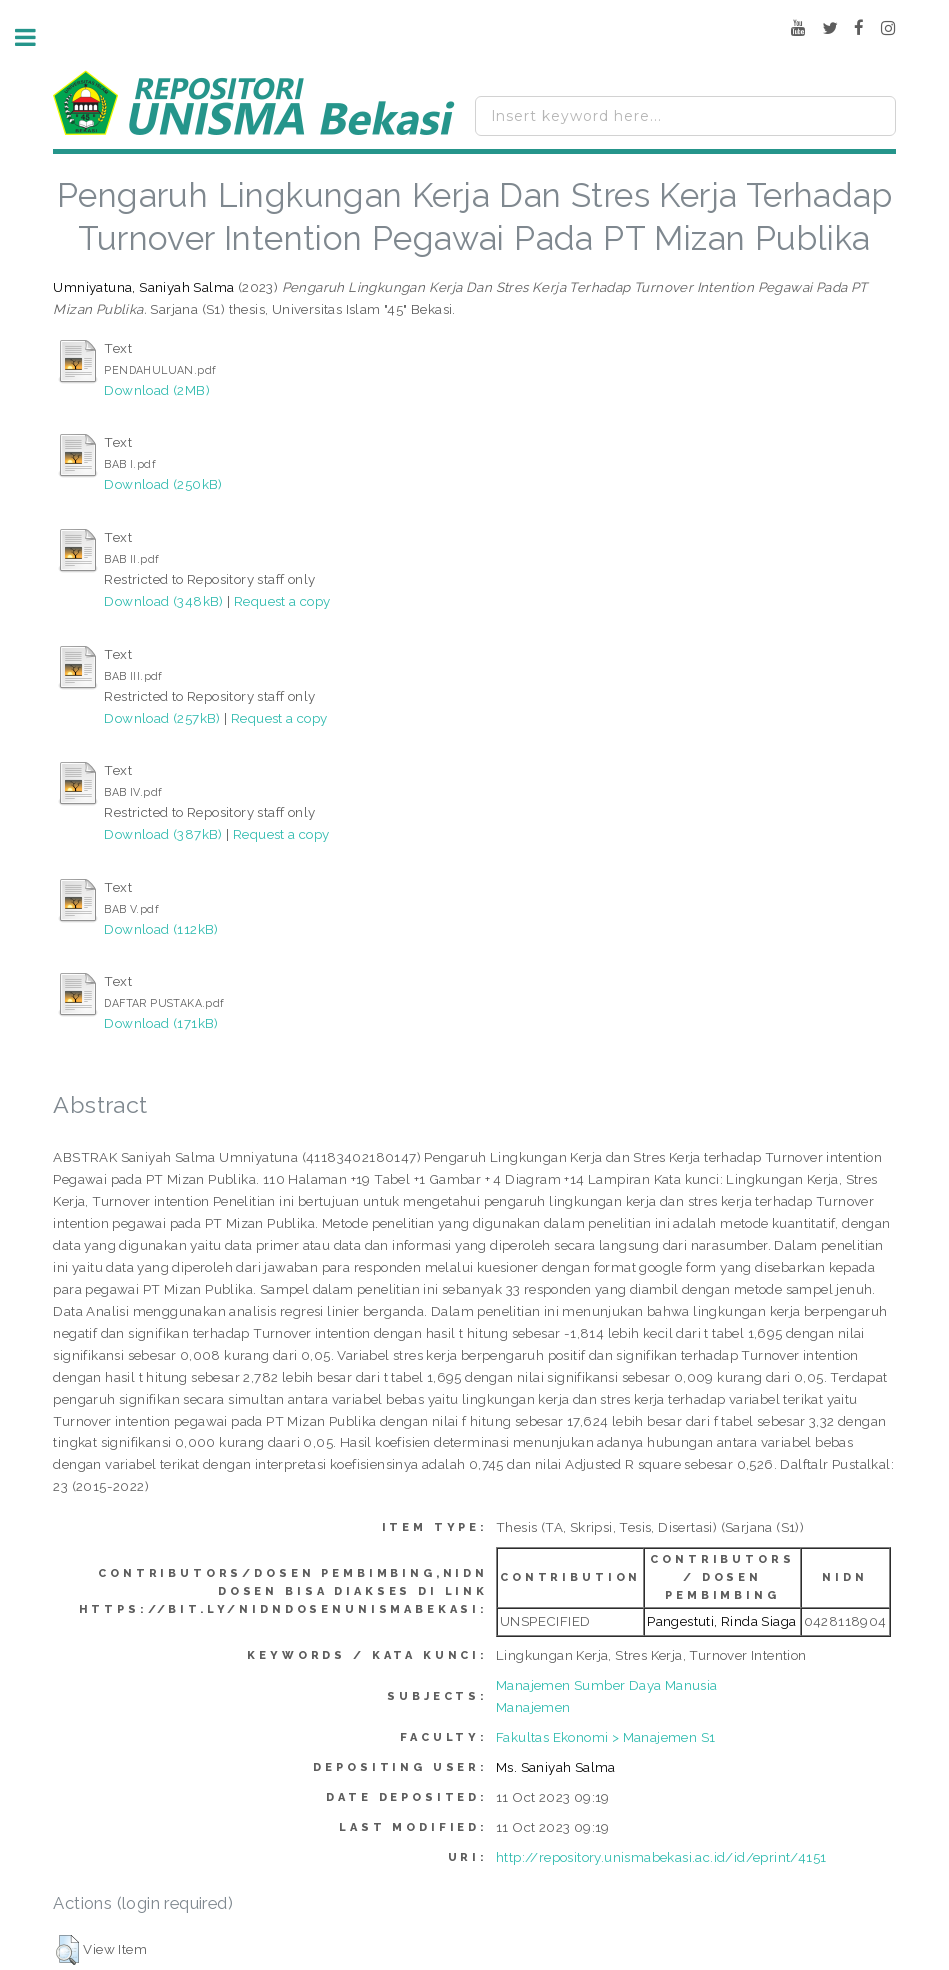  Describe the element at coordinates (607, 1685) in the screenshot. I see `Manajemen Sumber Daya Manusia` at that location.